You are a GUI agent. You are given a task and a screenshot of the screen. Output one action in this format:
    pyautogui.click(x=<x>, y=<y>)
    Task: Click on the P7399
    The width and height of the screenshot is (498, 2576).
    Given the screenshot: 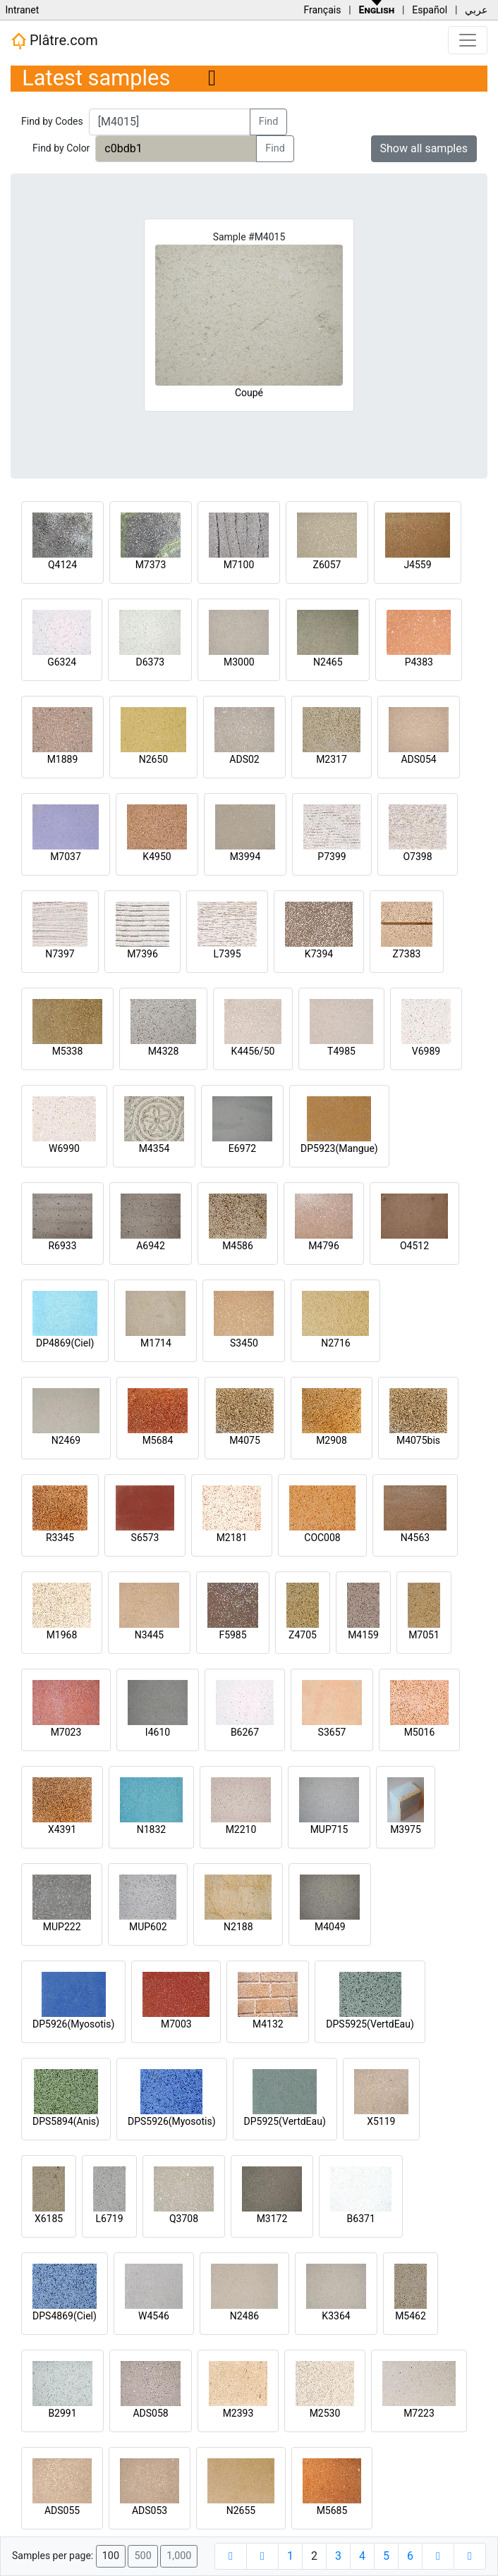 What is the action you would take?
    pyautogui.click(x=331, y=856)
    